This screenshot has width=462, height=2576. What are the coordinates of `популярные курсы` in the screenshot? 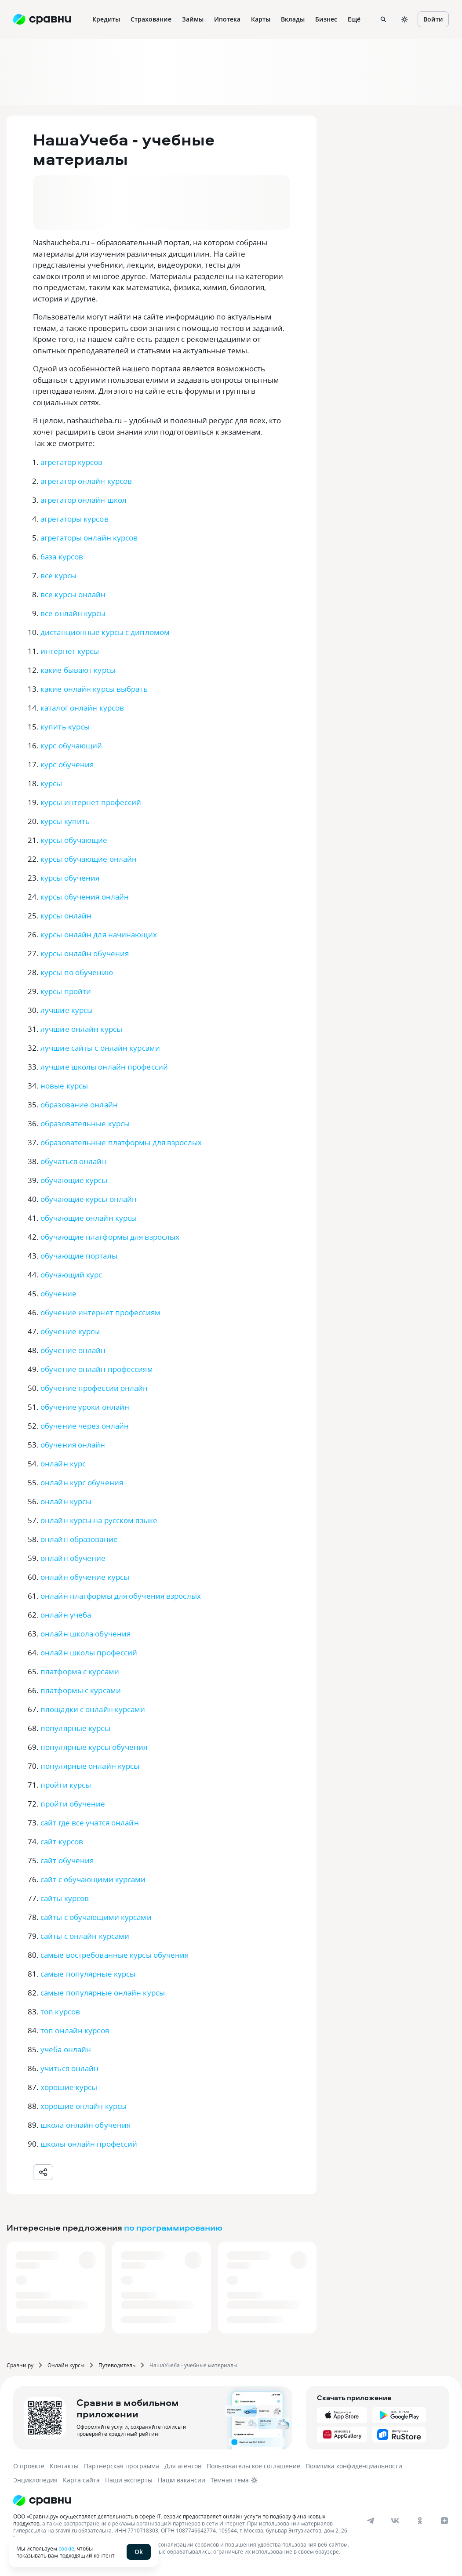 It's located at (75, 1728).